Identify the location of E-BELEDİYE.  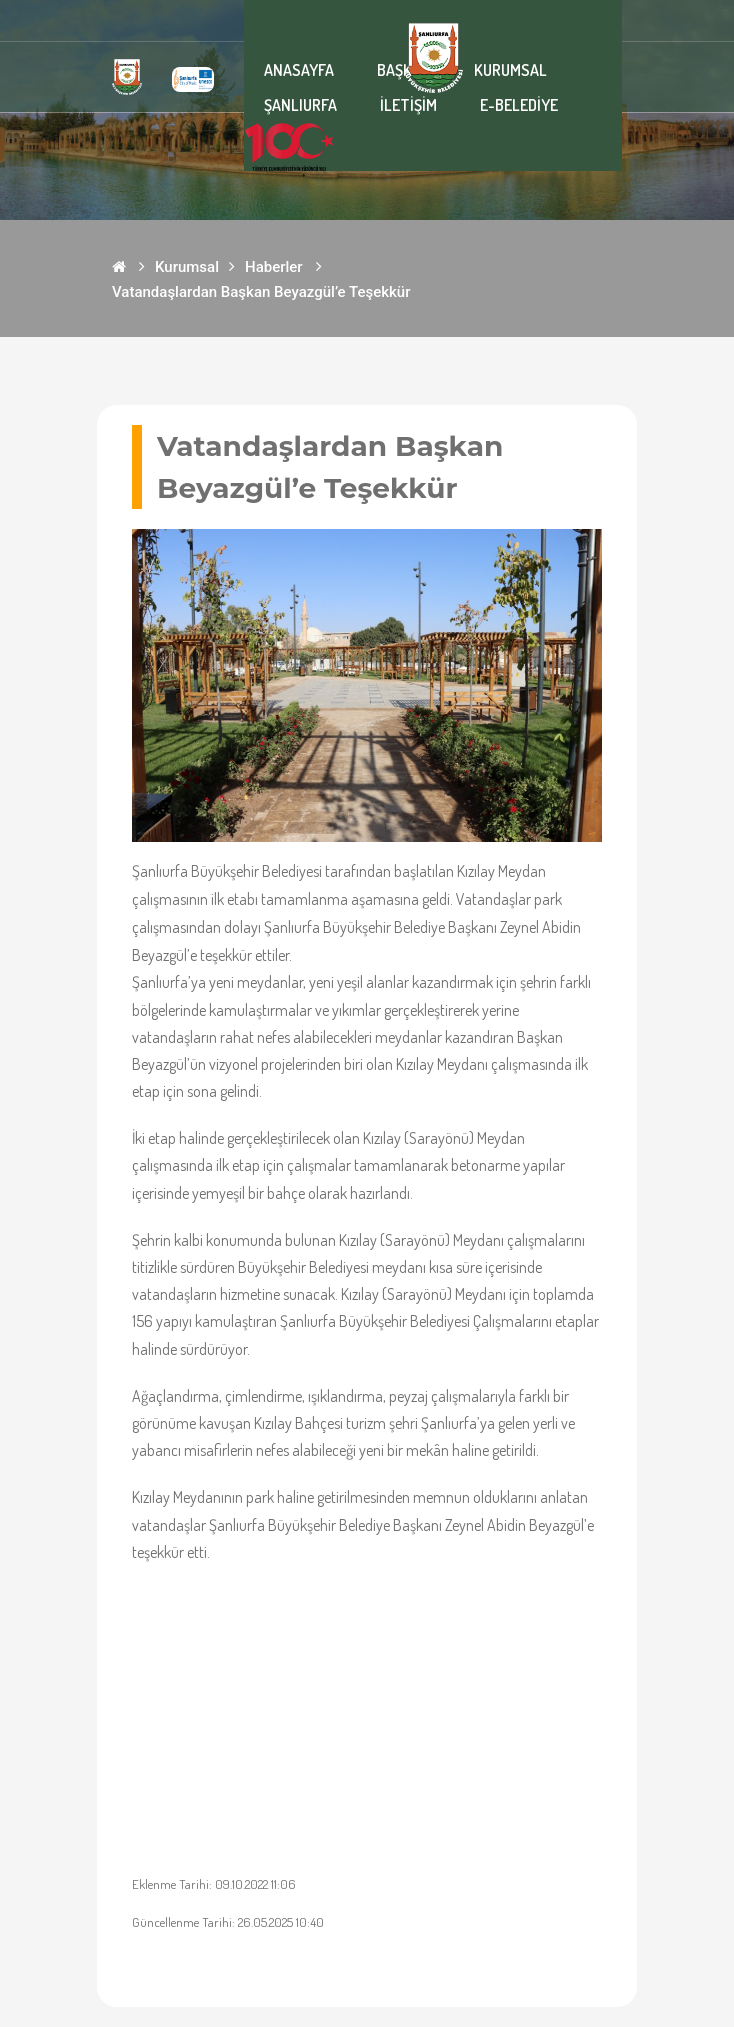
(519, 105).